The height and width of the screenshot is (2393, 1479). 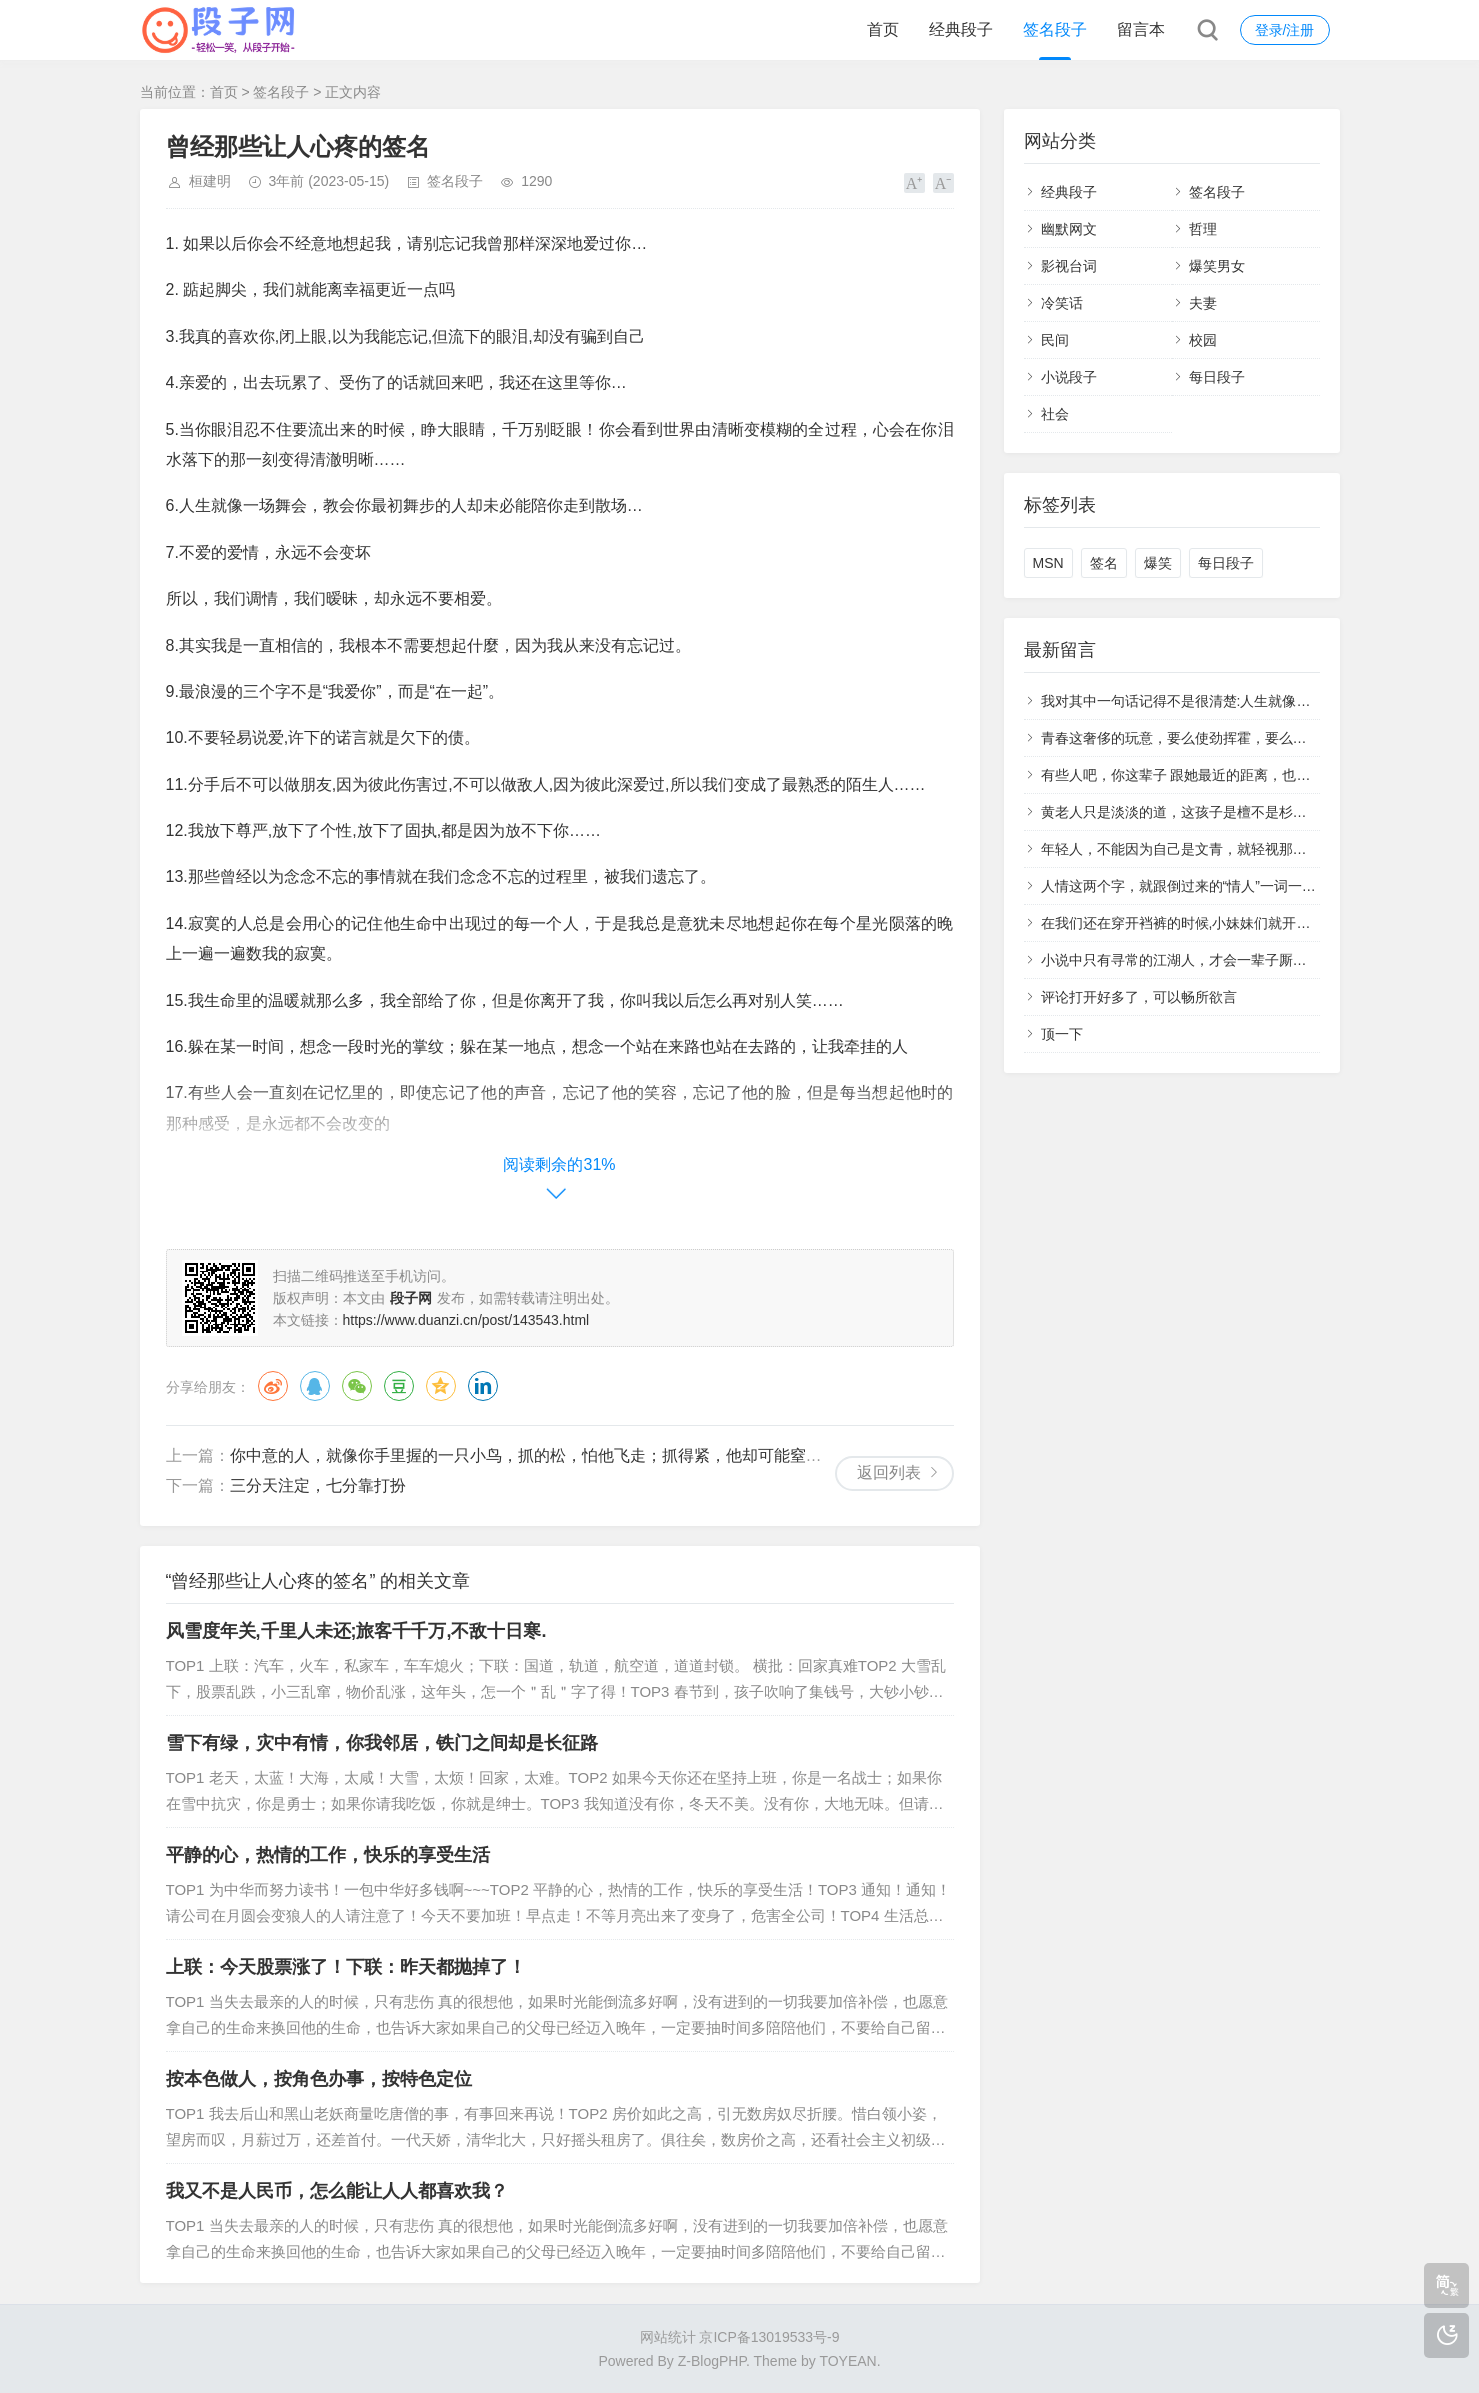 I want to click on 风雪度年关,千里人未还;旅客千千万,不敌十日寒., so click(x=356, y=1631).